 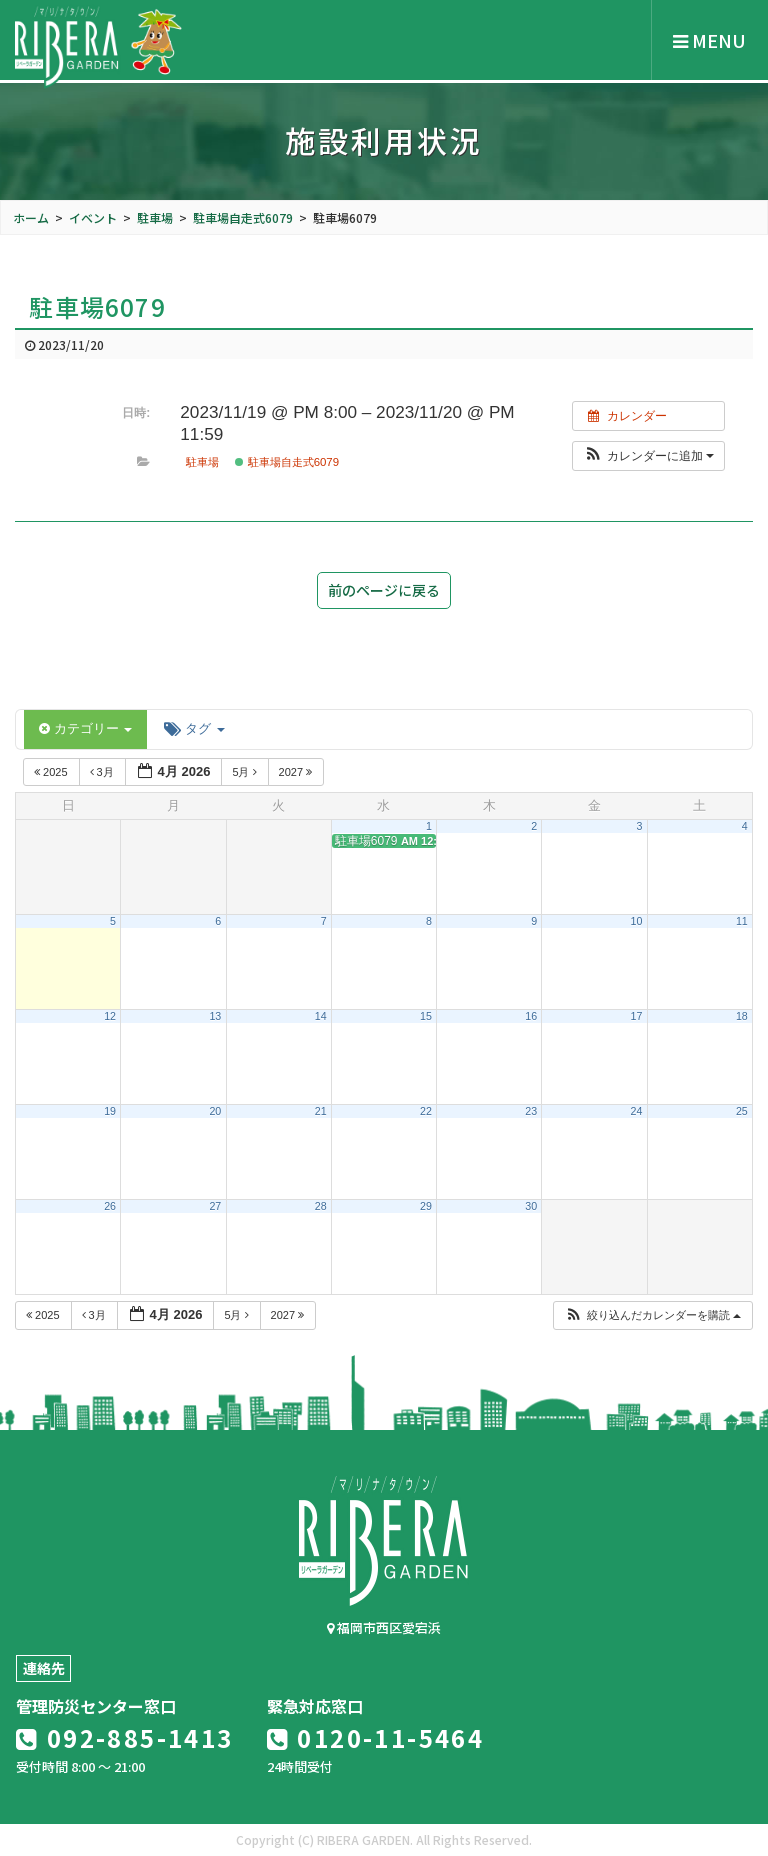 I want to click on 26, so click(x=110, y=1206).